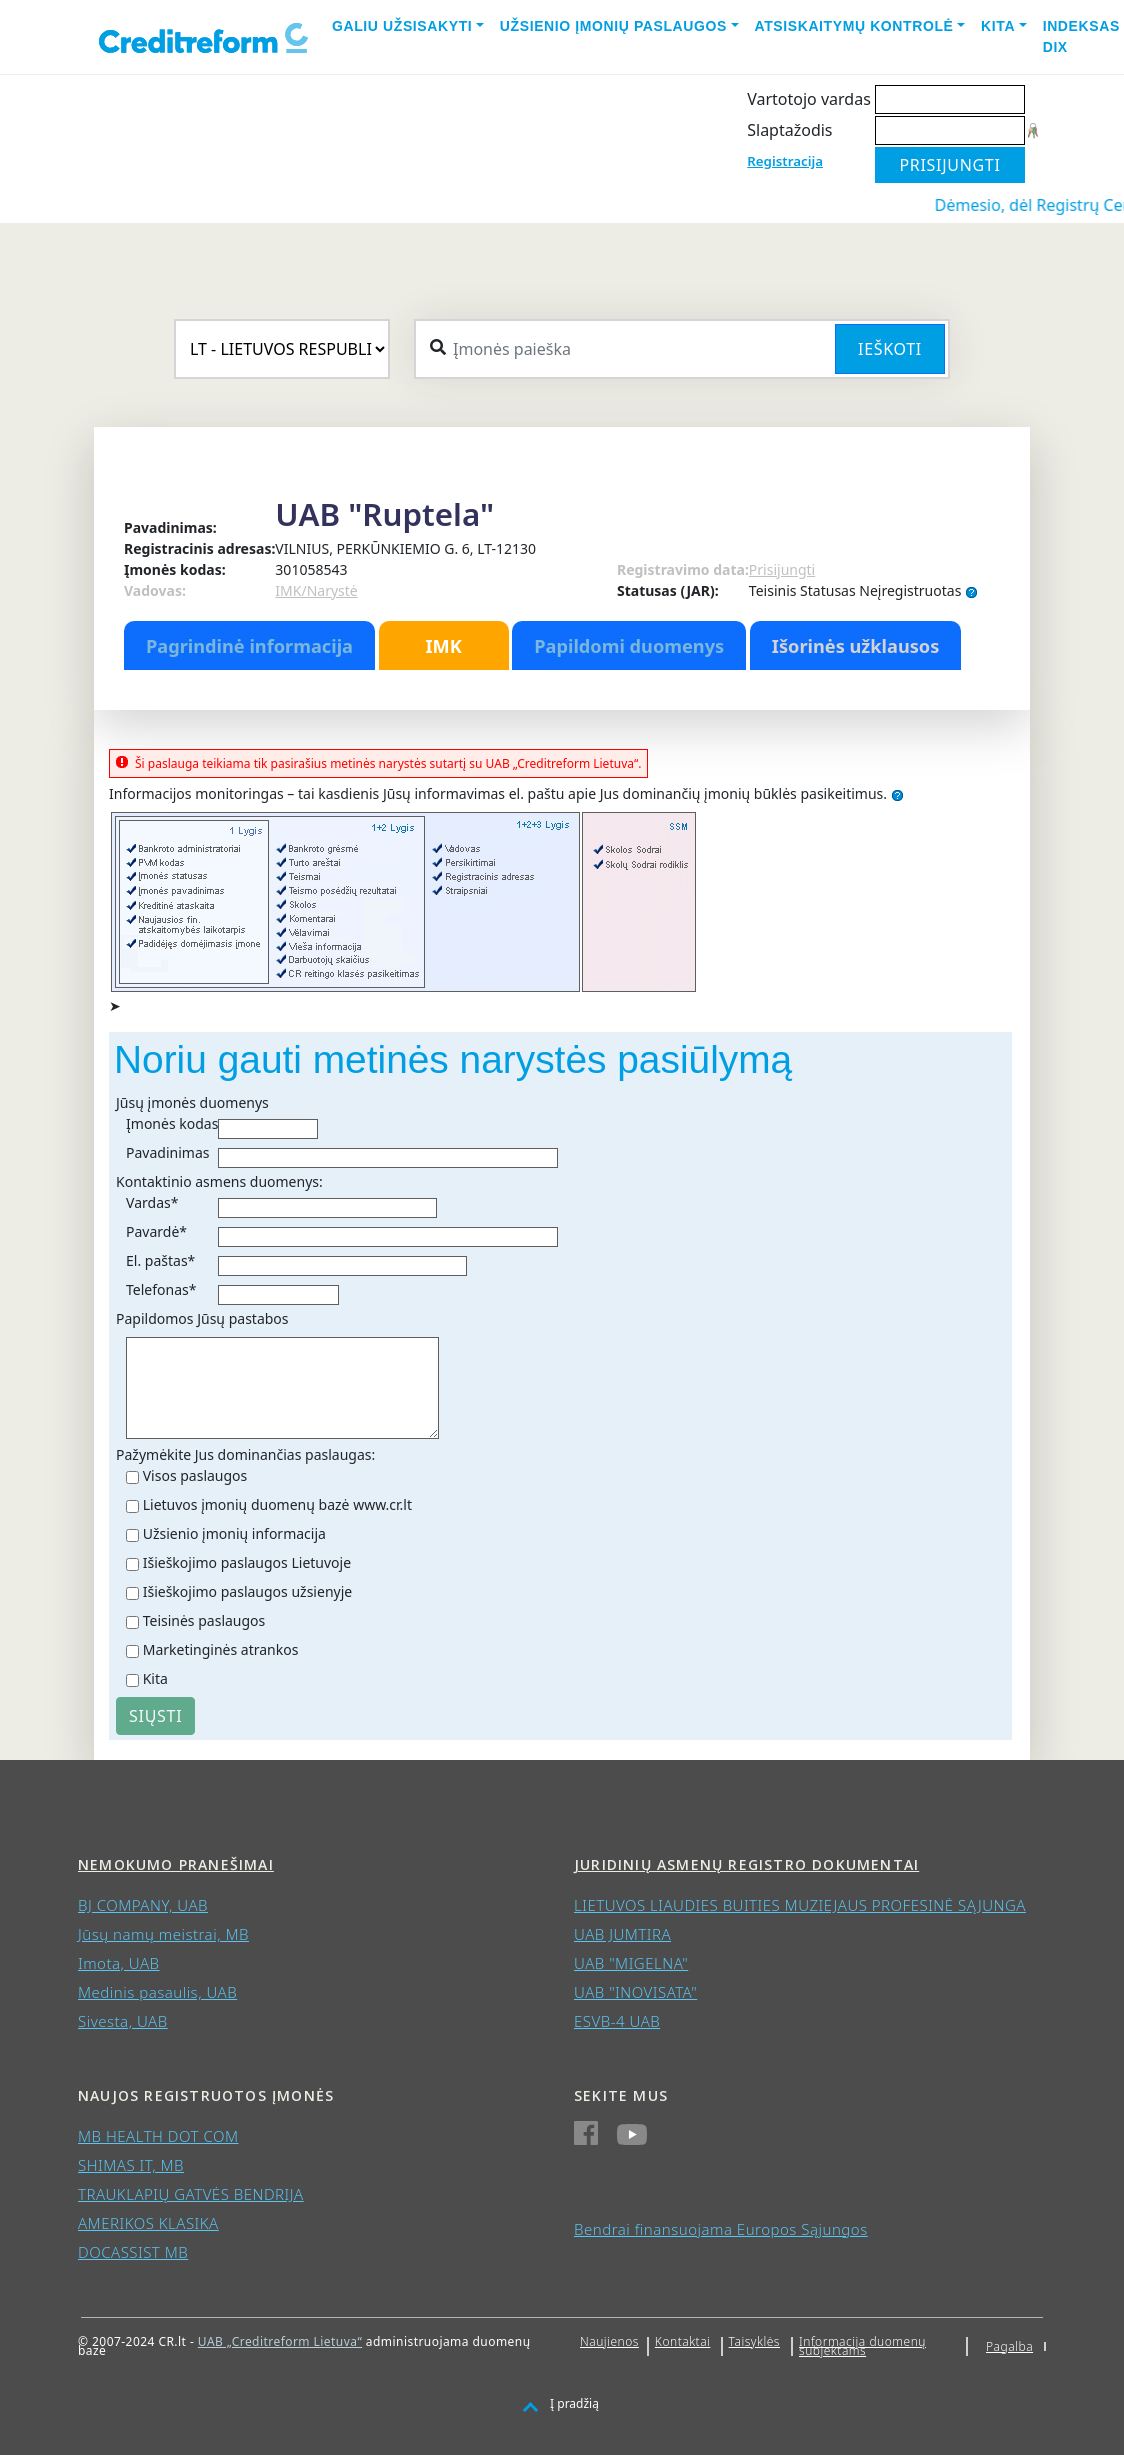 The image size is (1124, 2455). Describe the element at coordinates (176, 1864) in the screenshot. I see `Nemokumo pranešimai` at that location.